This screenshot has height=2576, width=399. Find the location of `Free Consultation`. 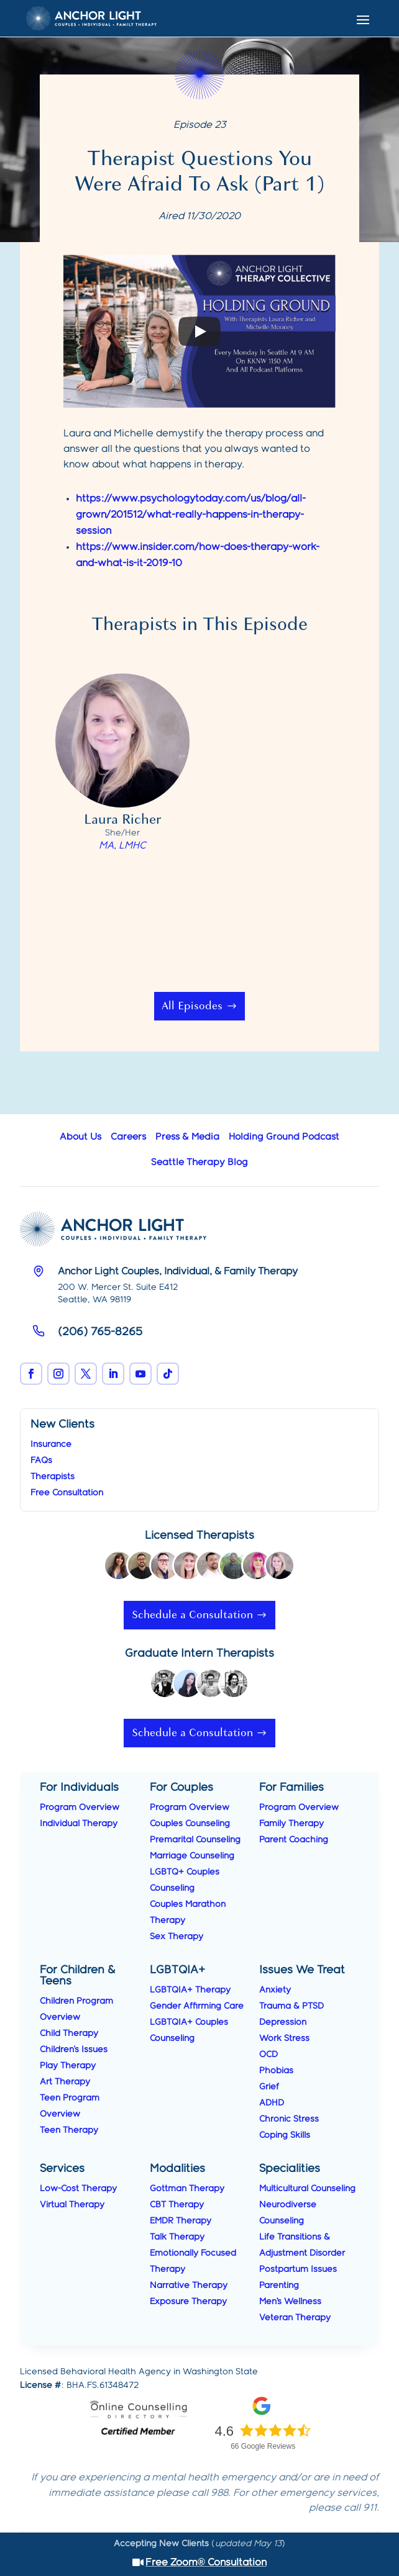

Free Consultation is located at coordinates (66, 1492).